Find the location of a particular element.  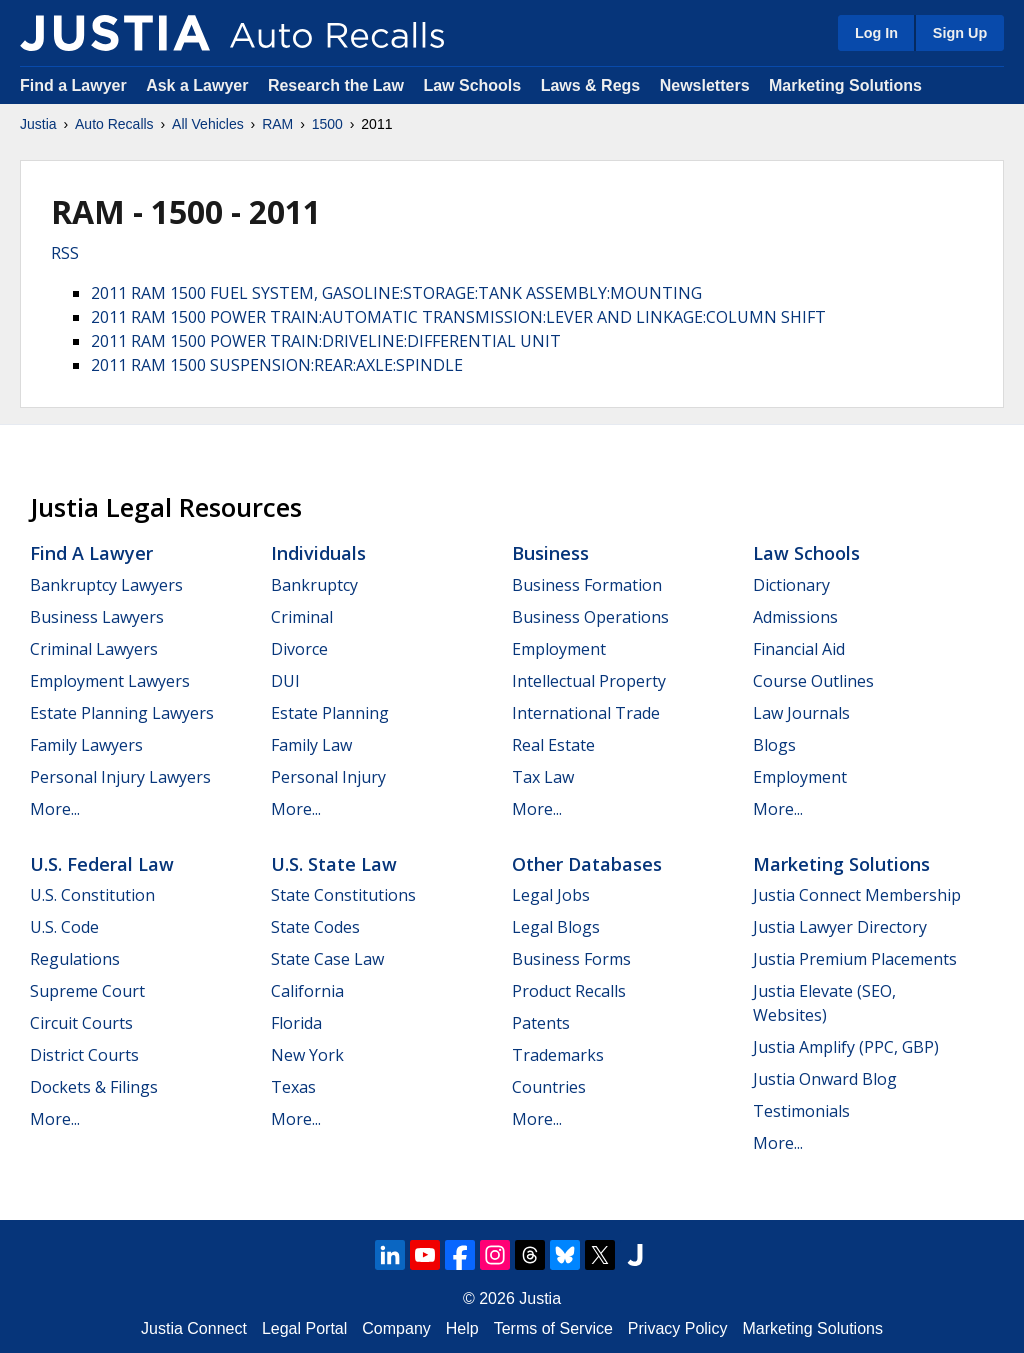

Estate Planning is located at coordinates (330, 713).